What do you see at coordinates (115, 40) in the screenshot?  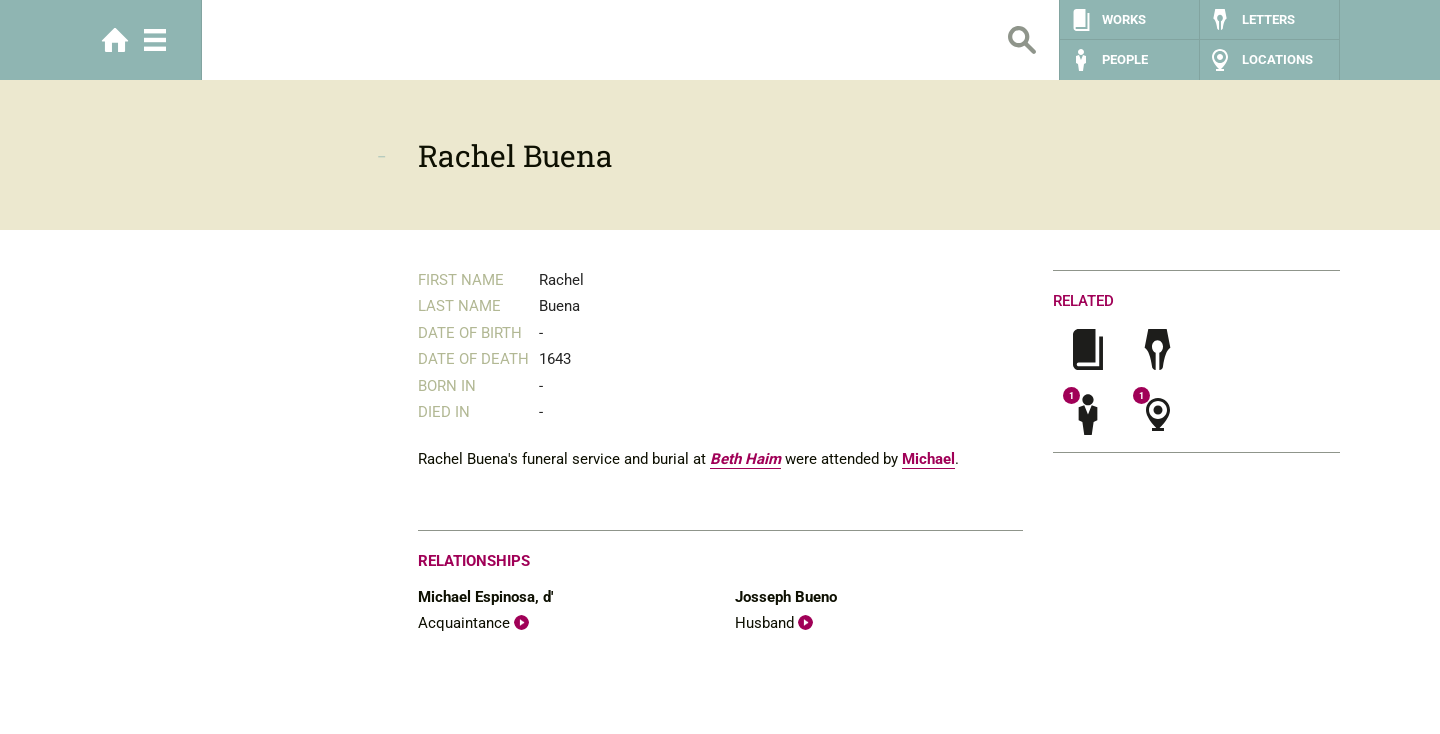 I see `Home` at bounding box center [115, 40].